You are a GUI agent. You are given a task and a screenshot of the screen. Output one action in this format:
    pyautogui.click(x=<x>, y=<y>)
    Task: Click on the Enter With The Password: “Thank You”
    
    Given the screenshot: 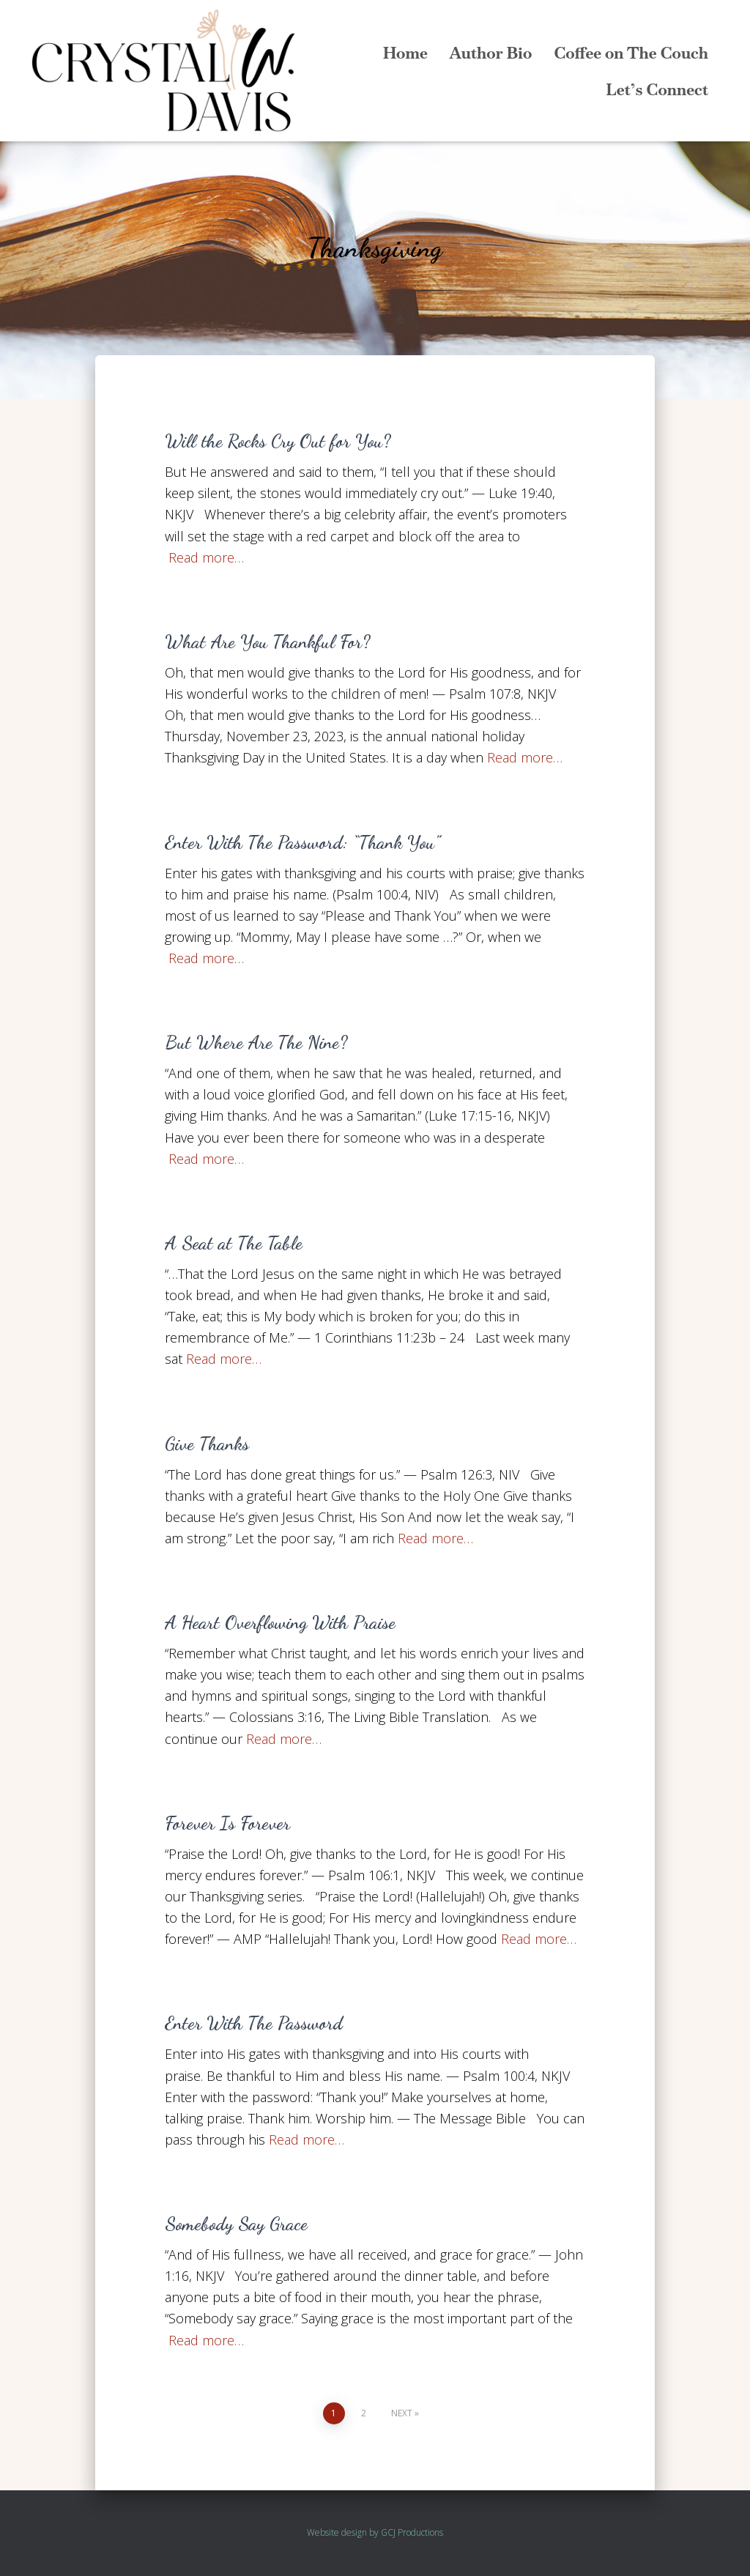 What is the action you would take?
    pyautogui.click(x=302, y=842)
    